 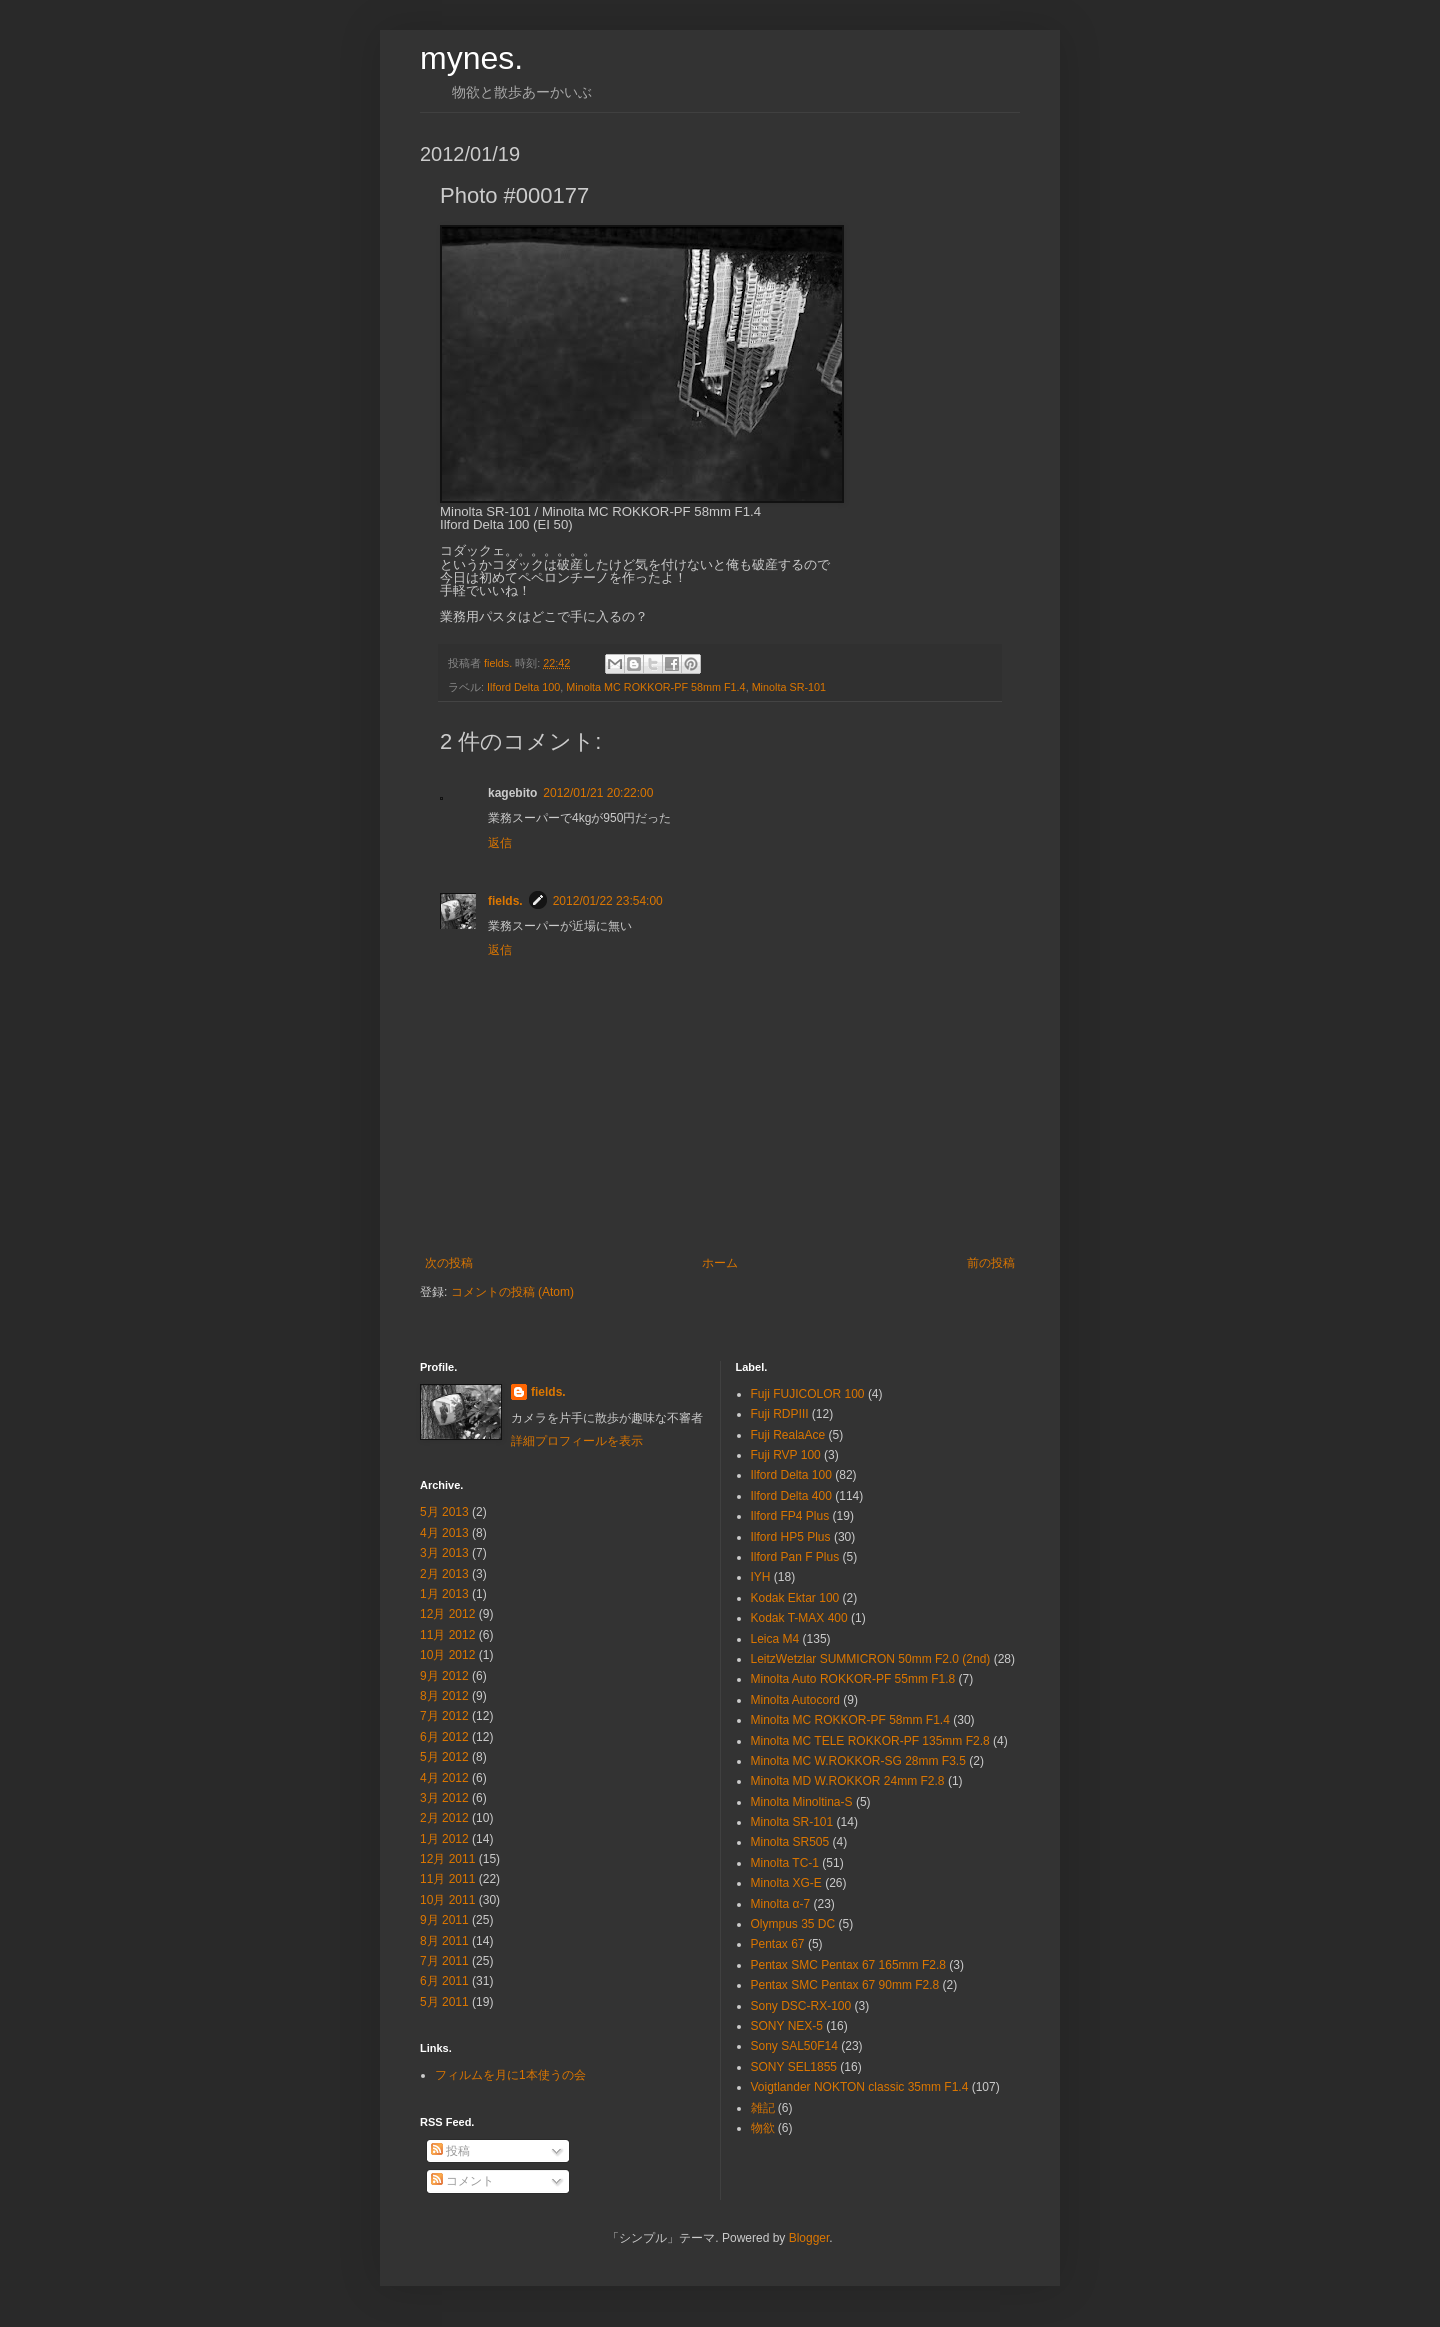 What do you see at coordinates (444, 1757) in the screenshot?
I see `5月 2012` at bounding box center [444, 1757].